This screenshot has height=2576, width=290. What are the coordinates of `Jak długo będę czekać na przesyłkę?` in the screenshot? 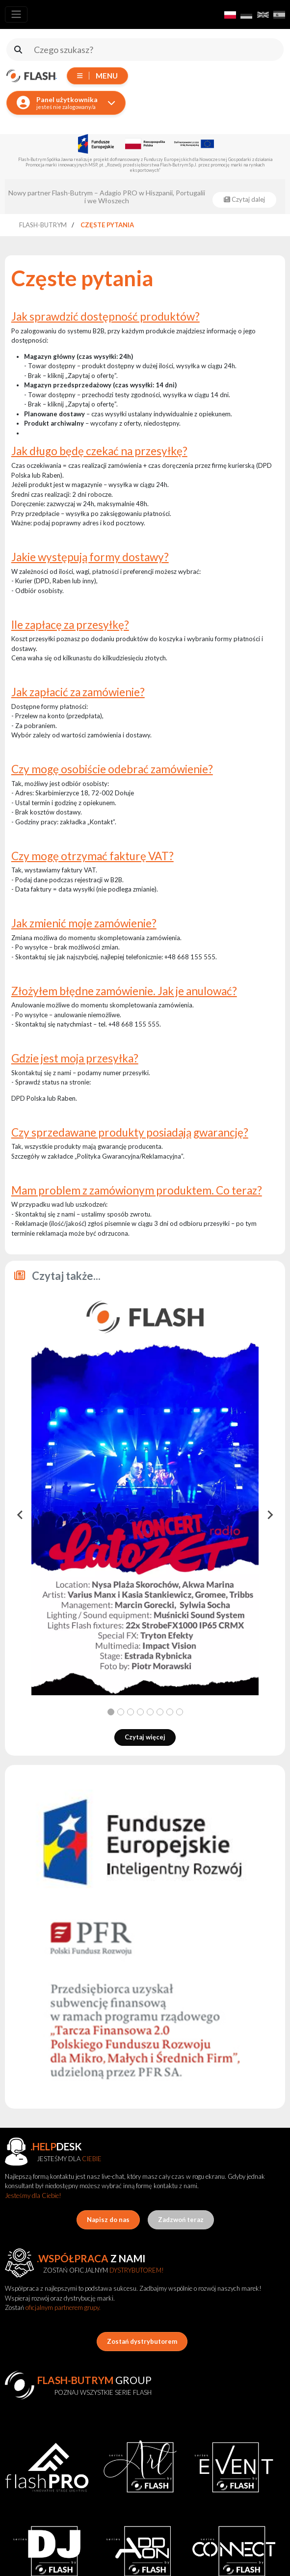 It's located at (99, 451).